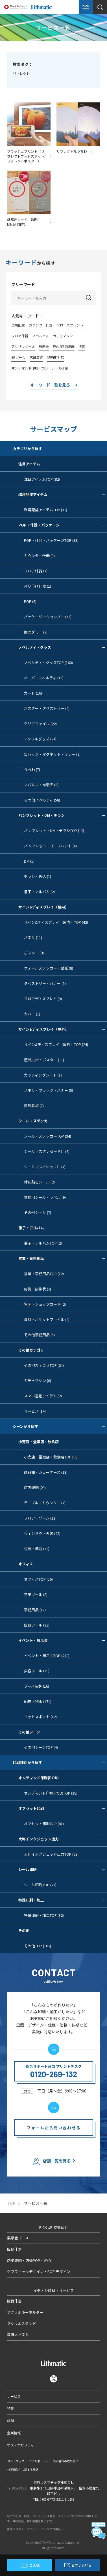  Describe the element at coordinates (56, 1044) in the screenshot. I see `サイン&ディスプレイ（屋外）TOP (24)` at that location.